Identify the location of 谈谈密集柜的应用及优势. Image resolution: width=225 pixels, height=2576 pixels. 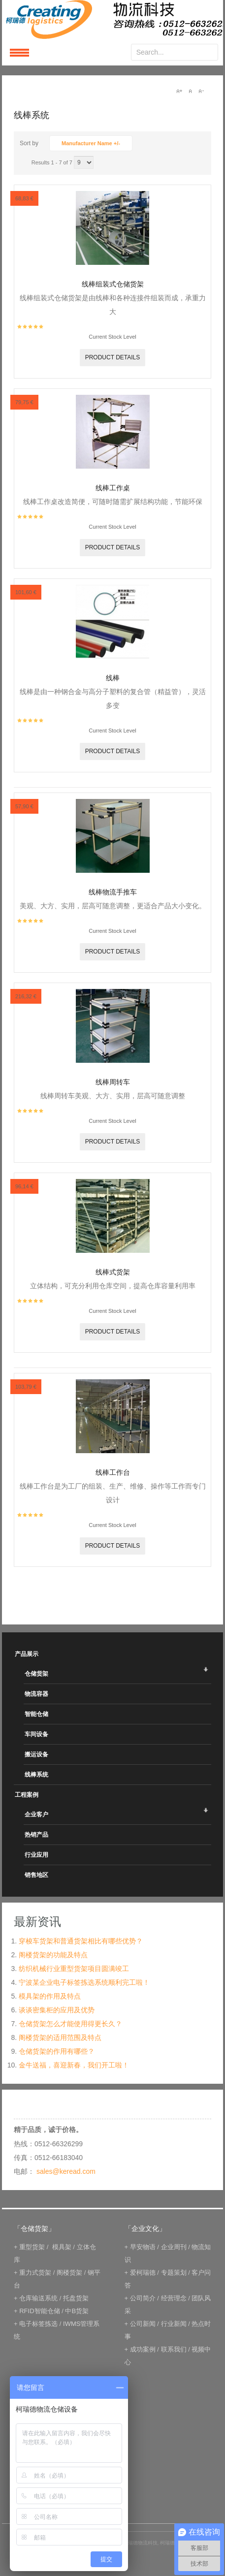
(57, 2010).